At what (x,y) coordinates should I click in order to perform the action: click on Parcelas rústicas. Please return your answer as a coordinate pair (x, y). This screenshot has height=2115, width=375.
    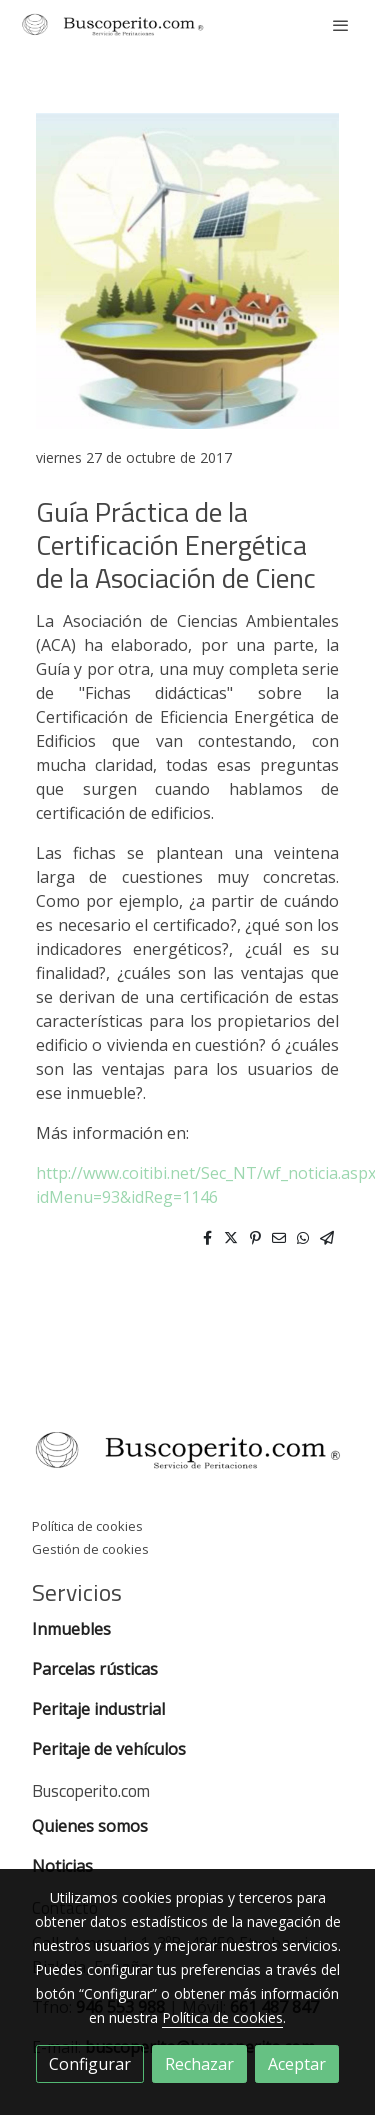
    Looking at the image, I should click on (97, 1669).